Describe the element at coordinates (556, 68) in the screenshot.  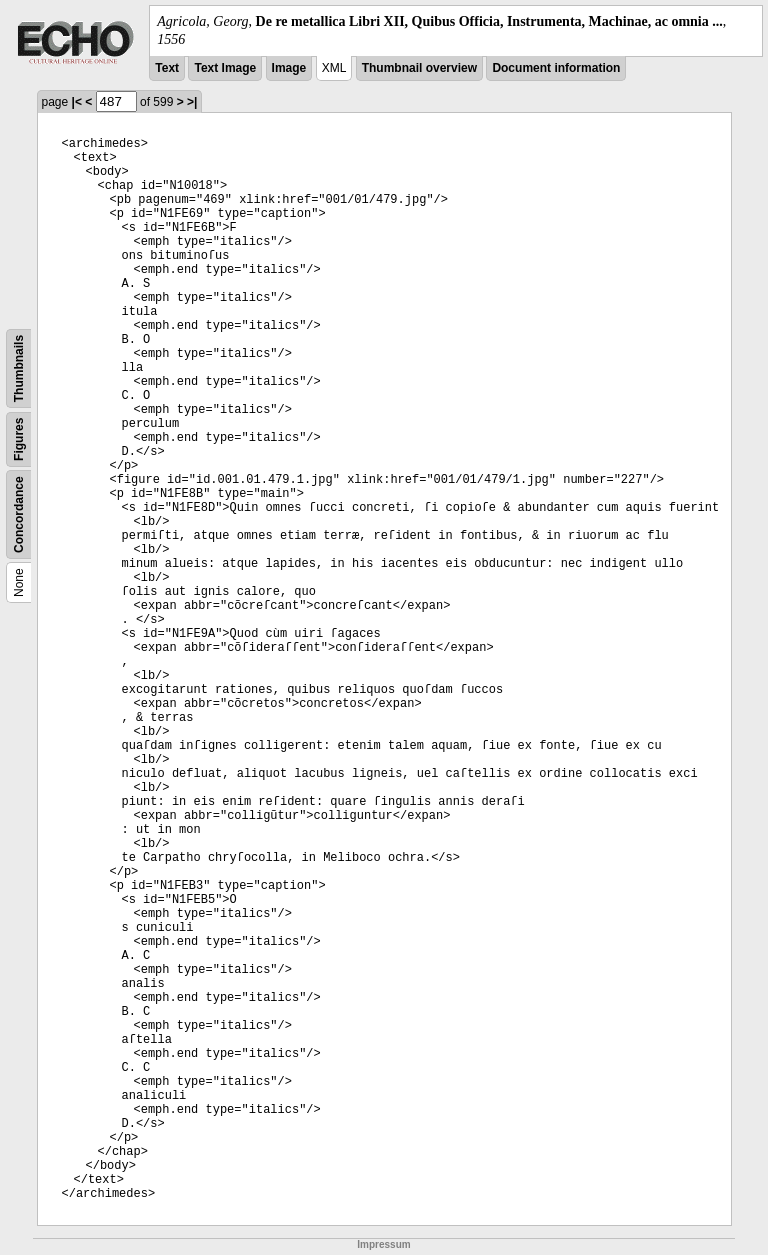
I see `Document information` at that location.